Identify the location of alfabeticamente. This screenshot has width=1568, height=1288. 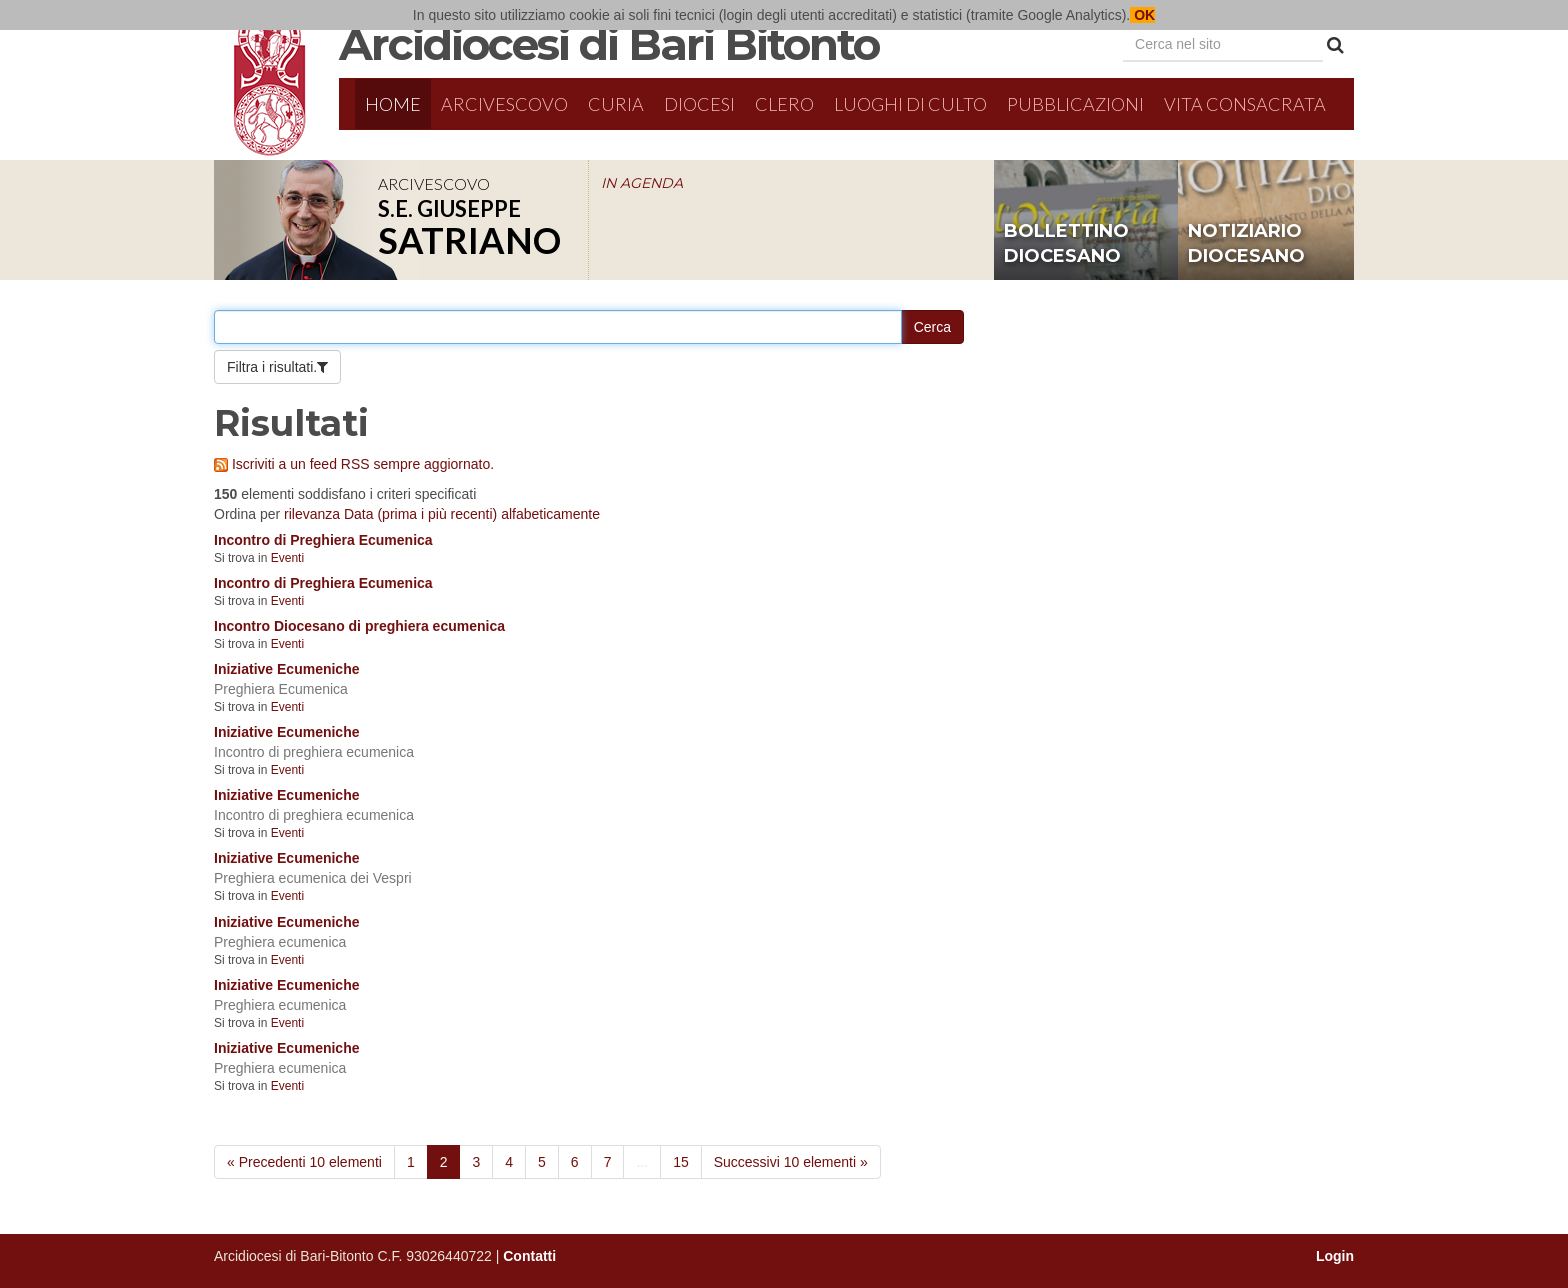
(550, 514).